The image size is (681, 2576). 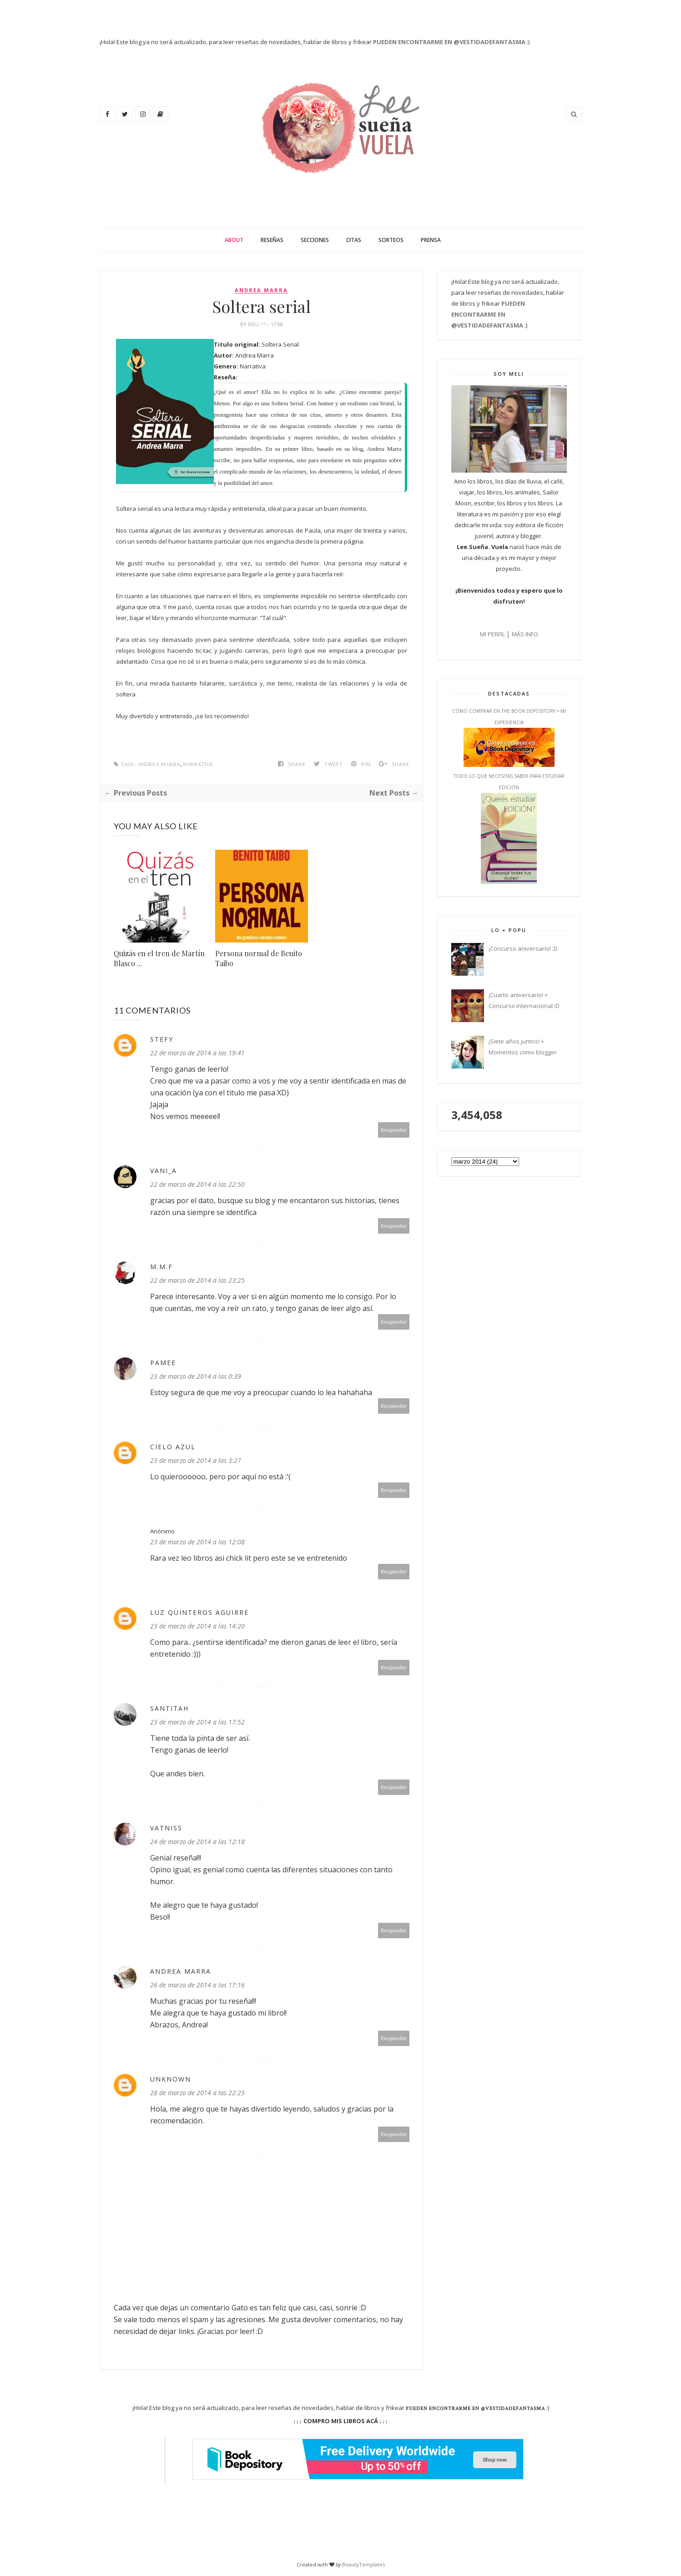 What do you see at coordinates (353, 240) in the screenshot?
I see `Citas` at bounding box center [353, 240].